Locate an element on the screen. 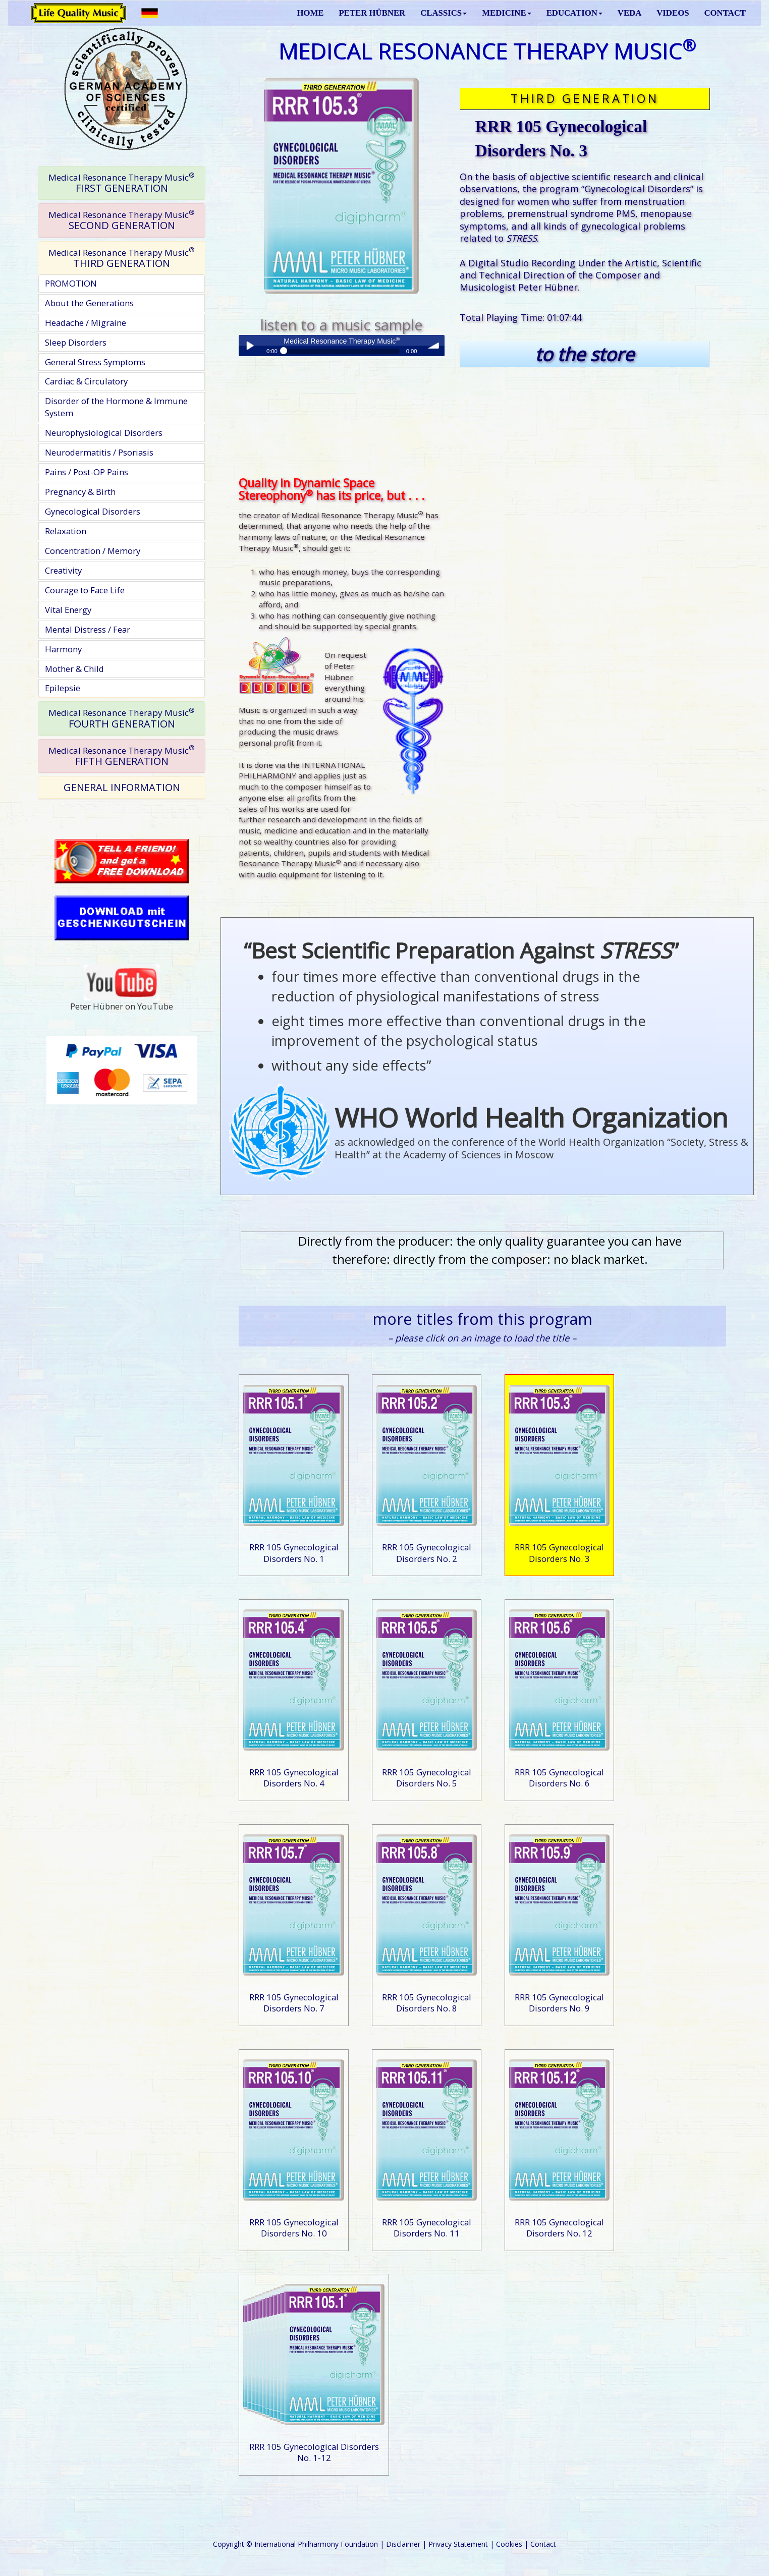 The width and height of the screenshot is (769, 2576). Cardiac & Circulatory is located at coordinates (86, 381).